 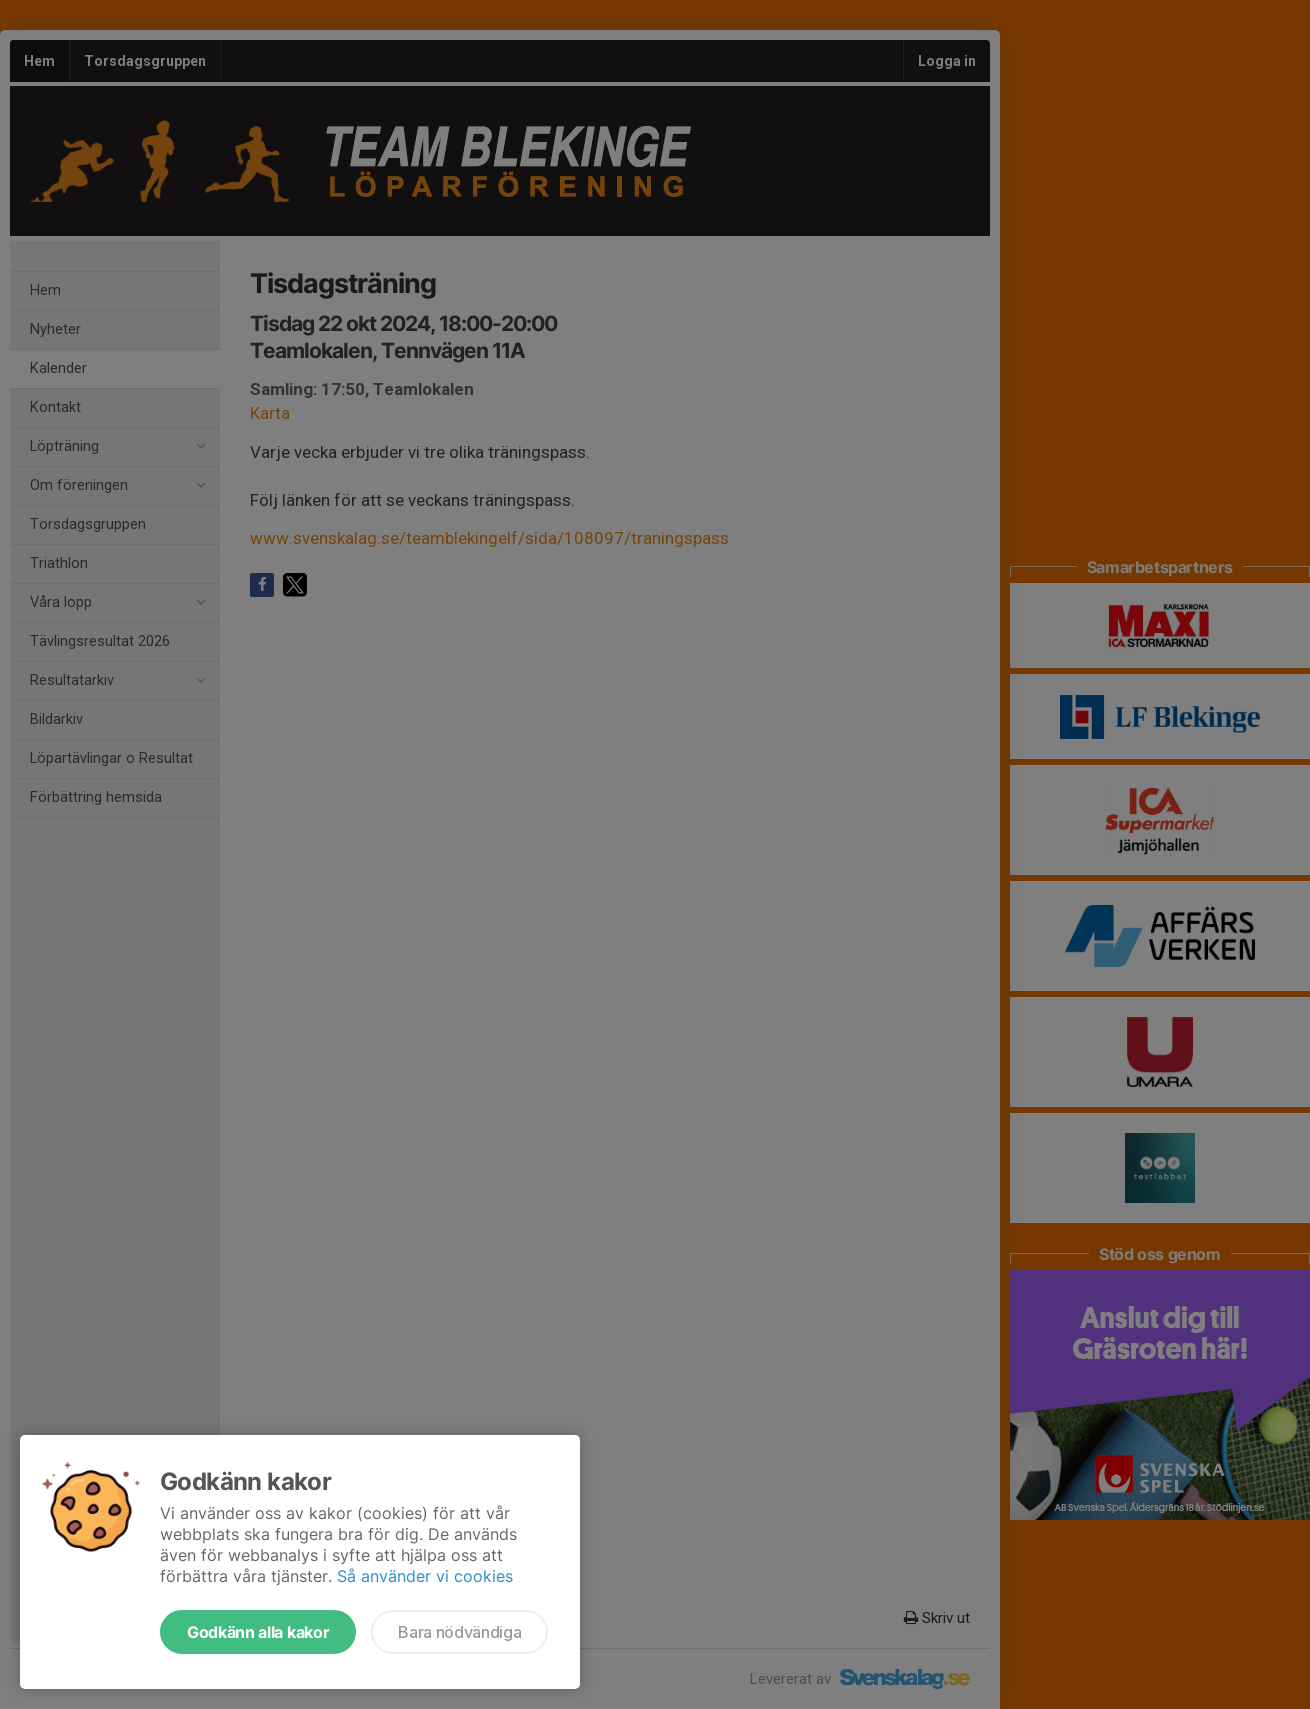 I want to click on Bara nödvändiga, so click(x=459, y=1632).